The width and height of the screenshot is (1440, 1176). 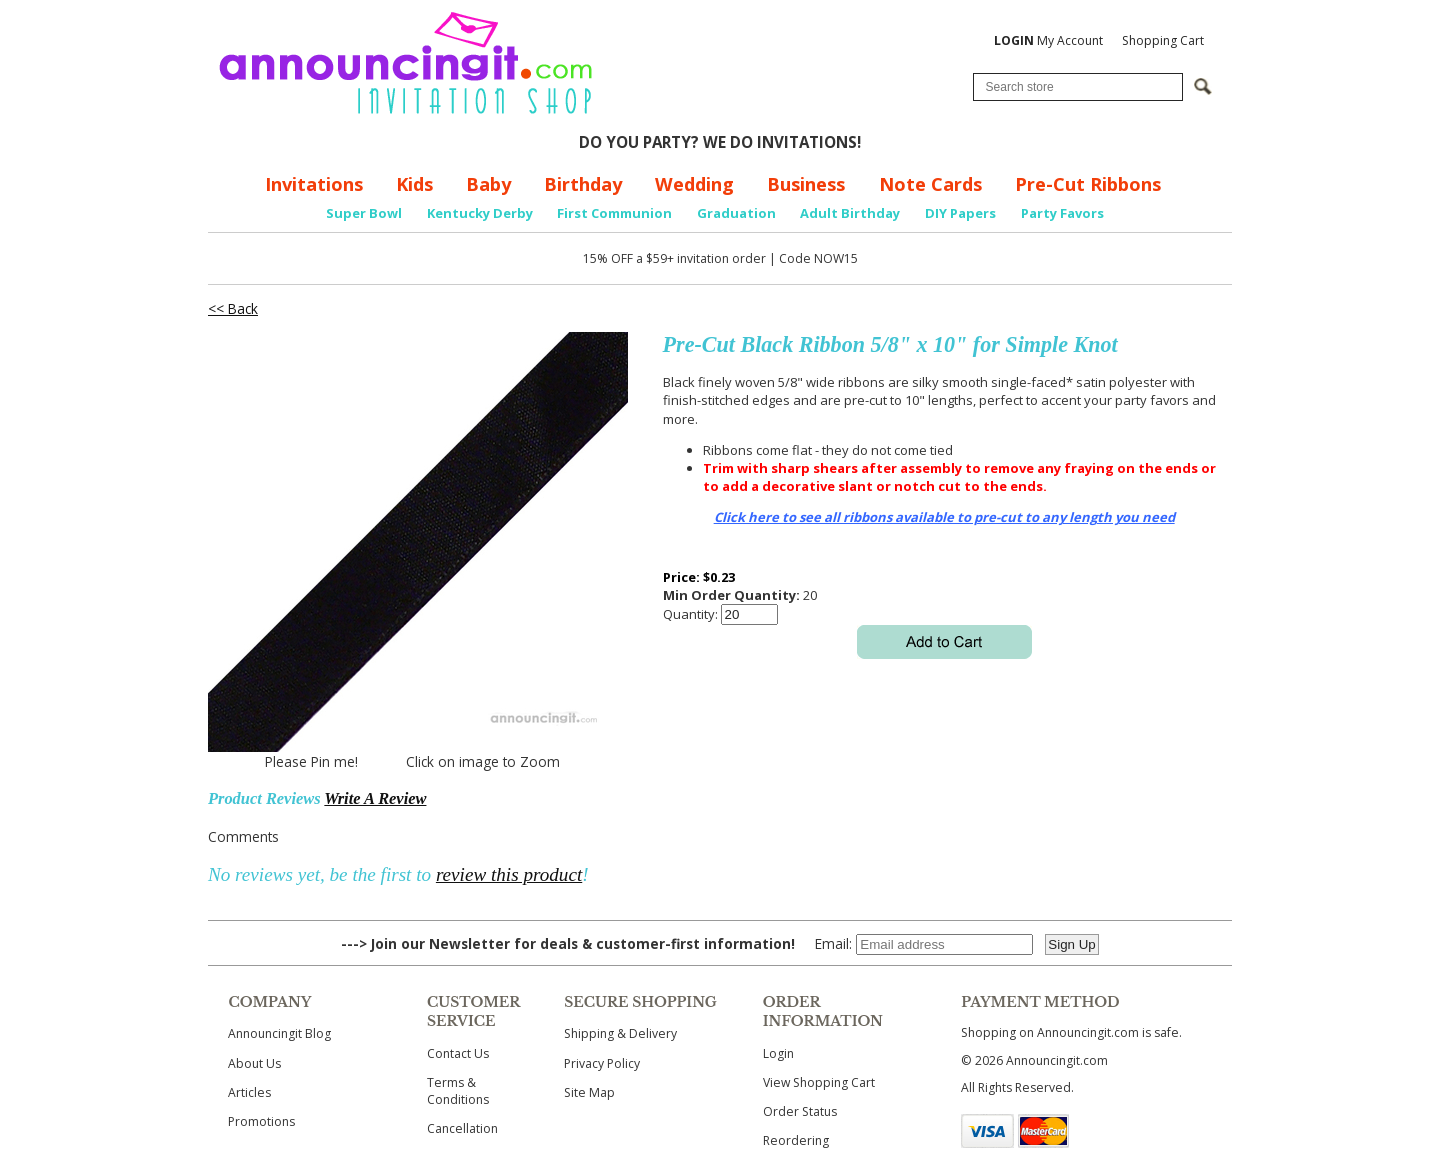 I want to click on Site Map, so click(x=589, y=1092).